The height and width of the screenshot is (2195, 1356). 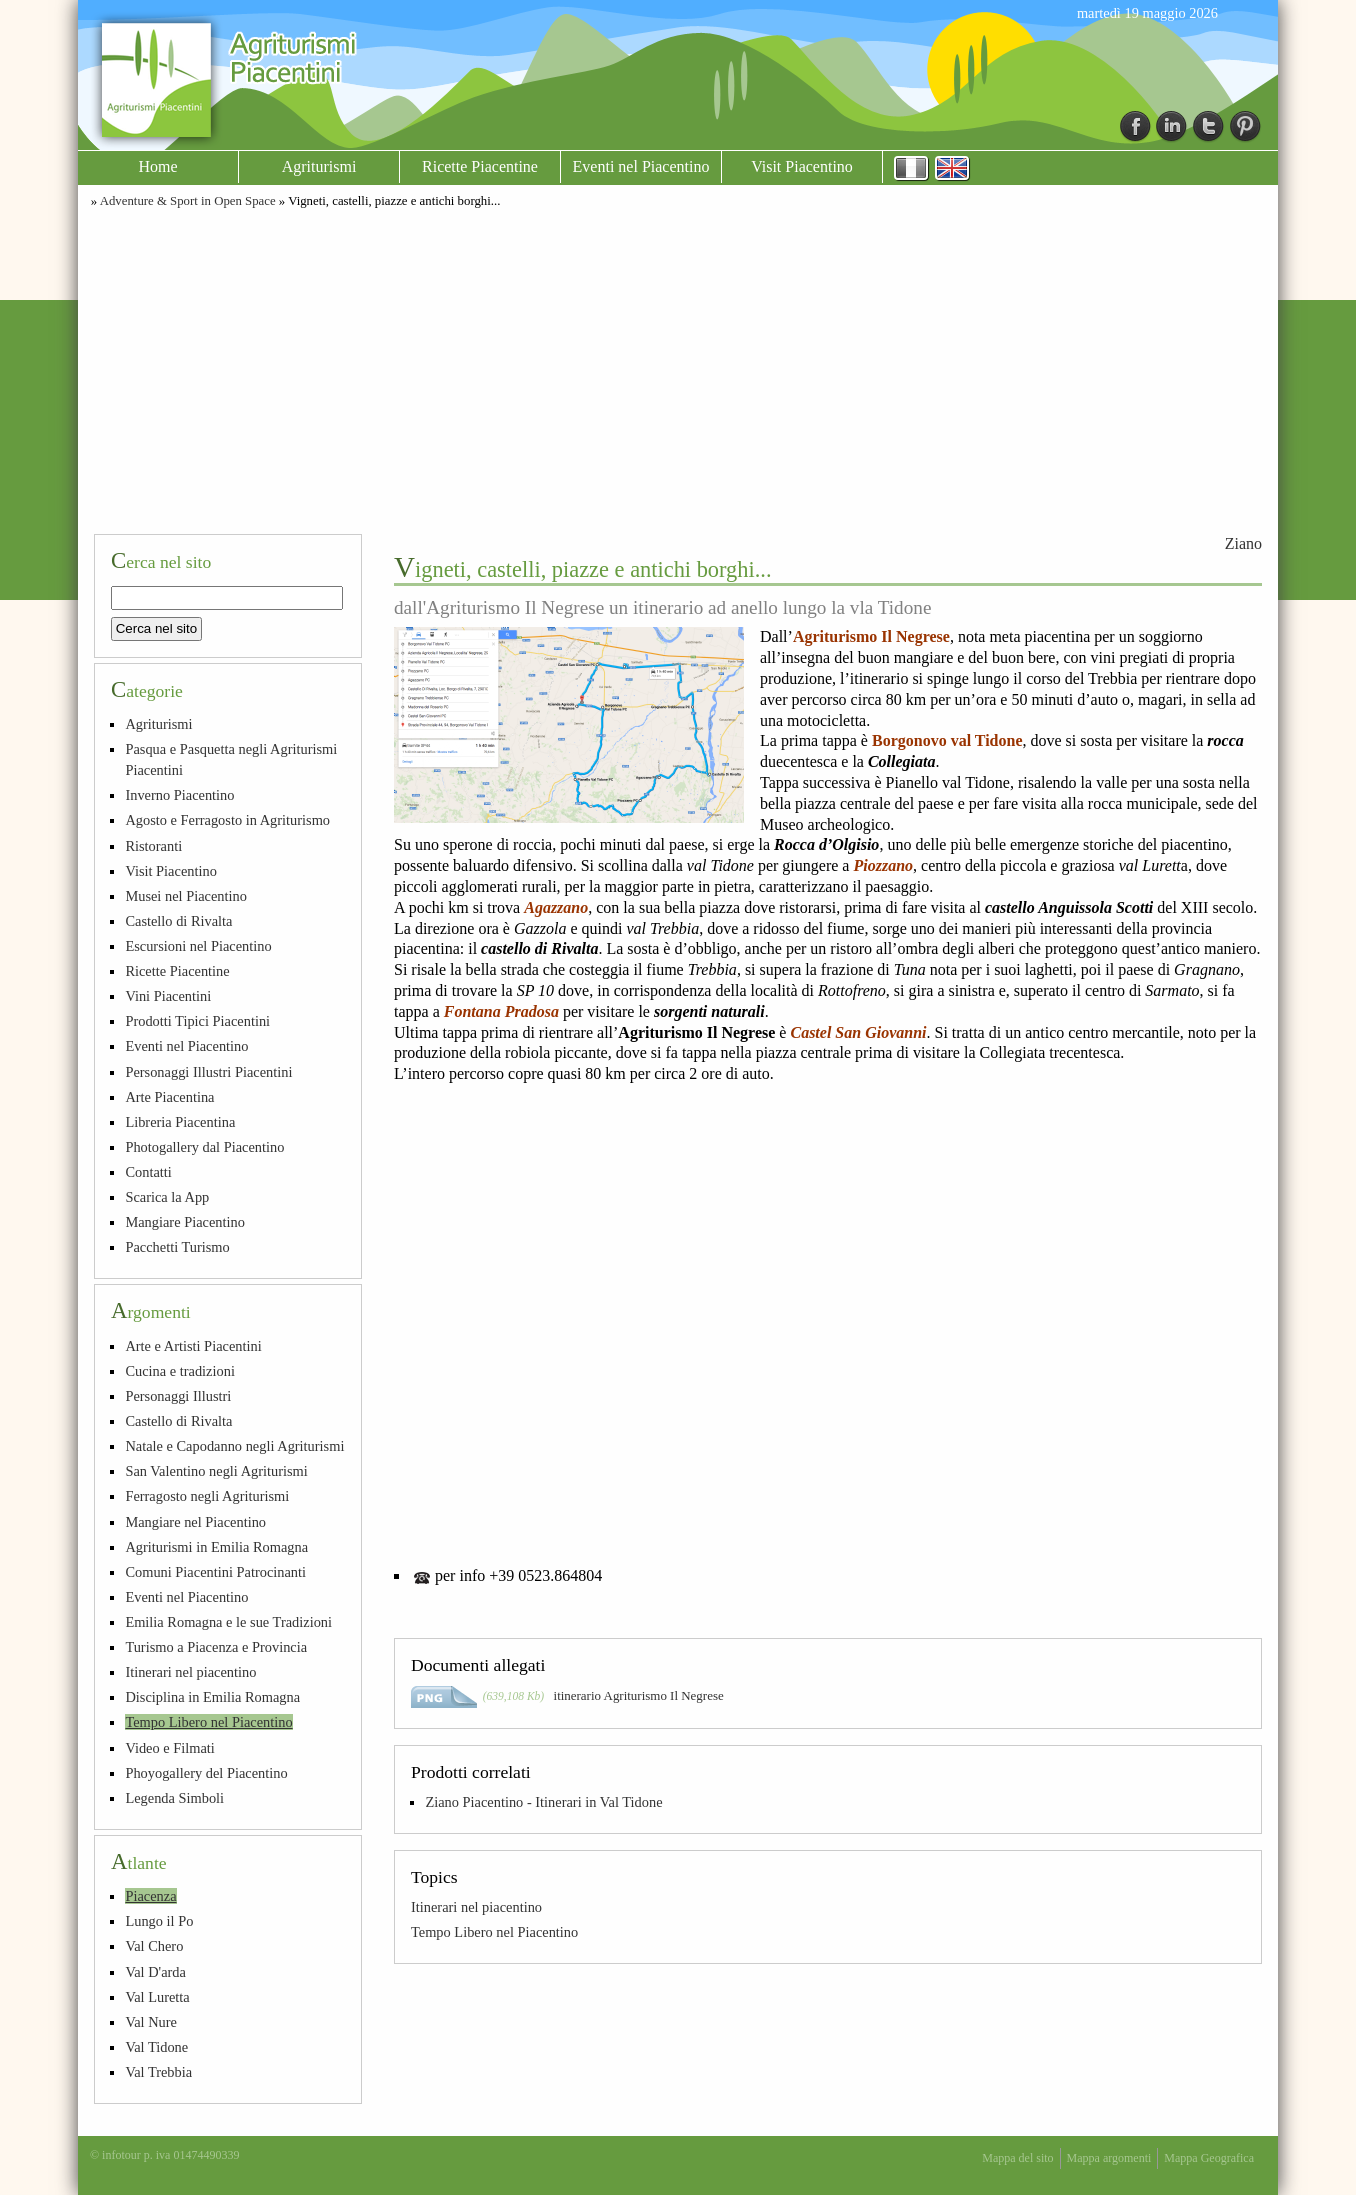 I want to click on Val Luretta, so click(x=157, y=1997).